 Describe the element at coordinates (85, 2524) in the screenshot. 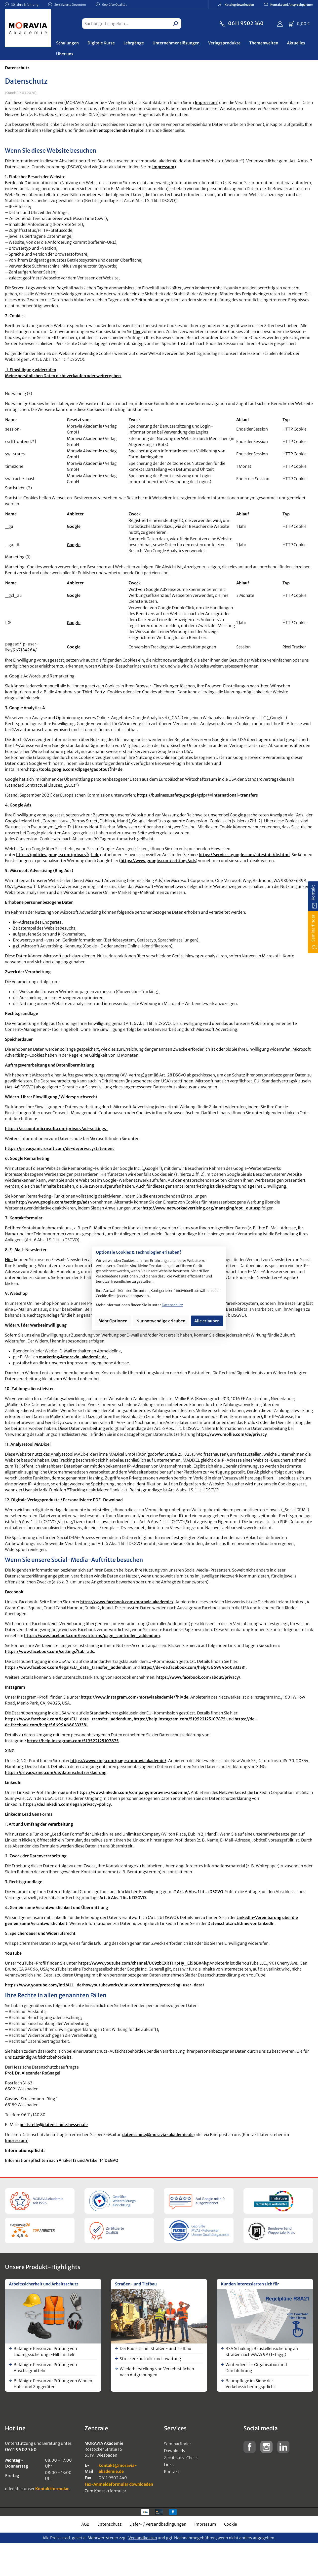

I see `AGB` at that location.